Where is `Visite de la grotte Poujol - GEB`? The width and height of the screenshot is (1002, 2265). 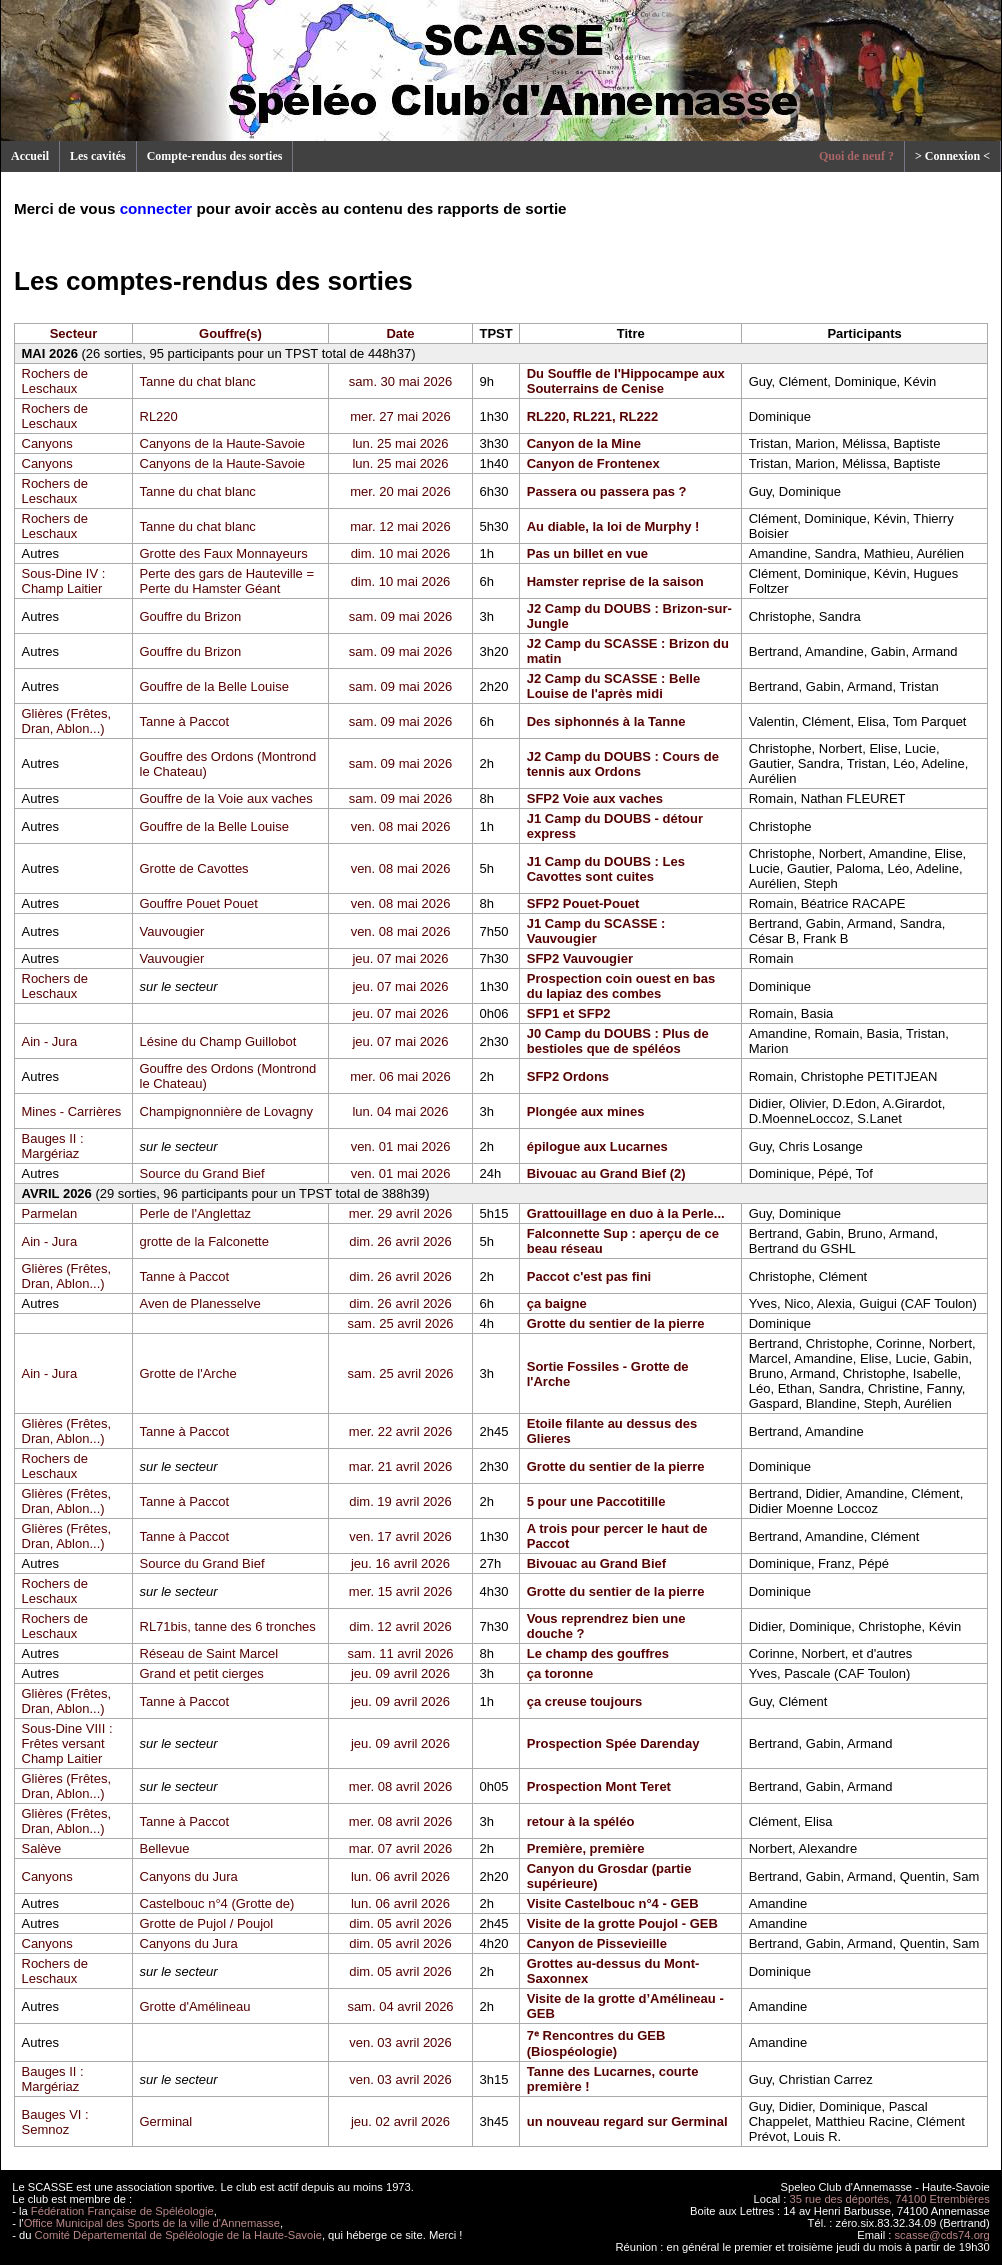
Visite de la grotte Poujol - GEB is located at coordinates (622, 1923).